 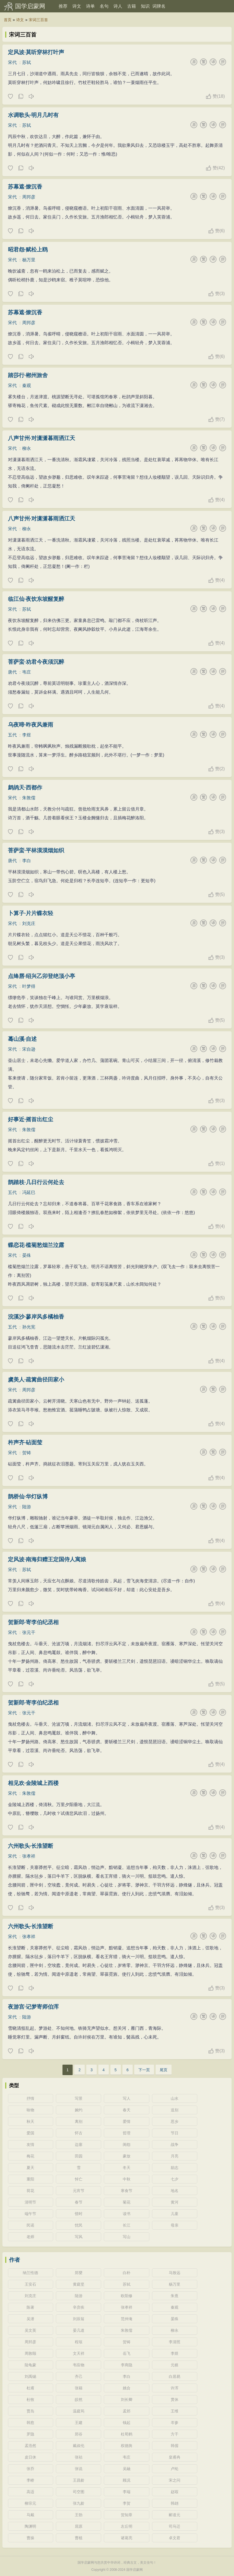 What do you see at coordinates (78, 2515) in the screenshot?
I see `王勃` at bounding box center [78, 2515].